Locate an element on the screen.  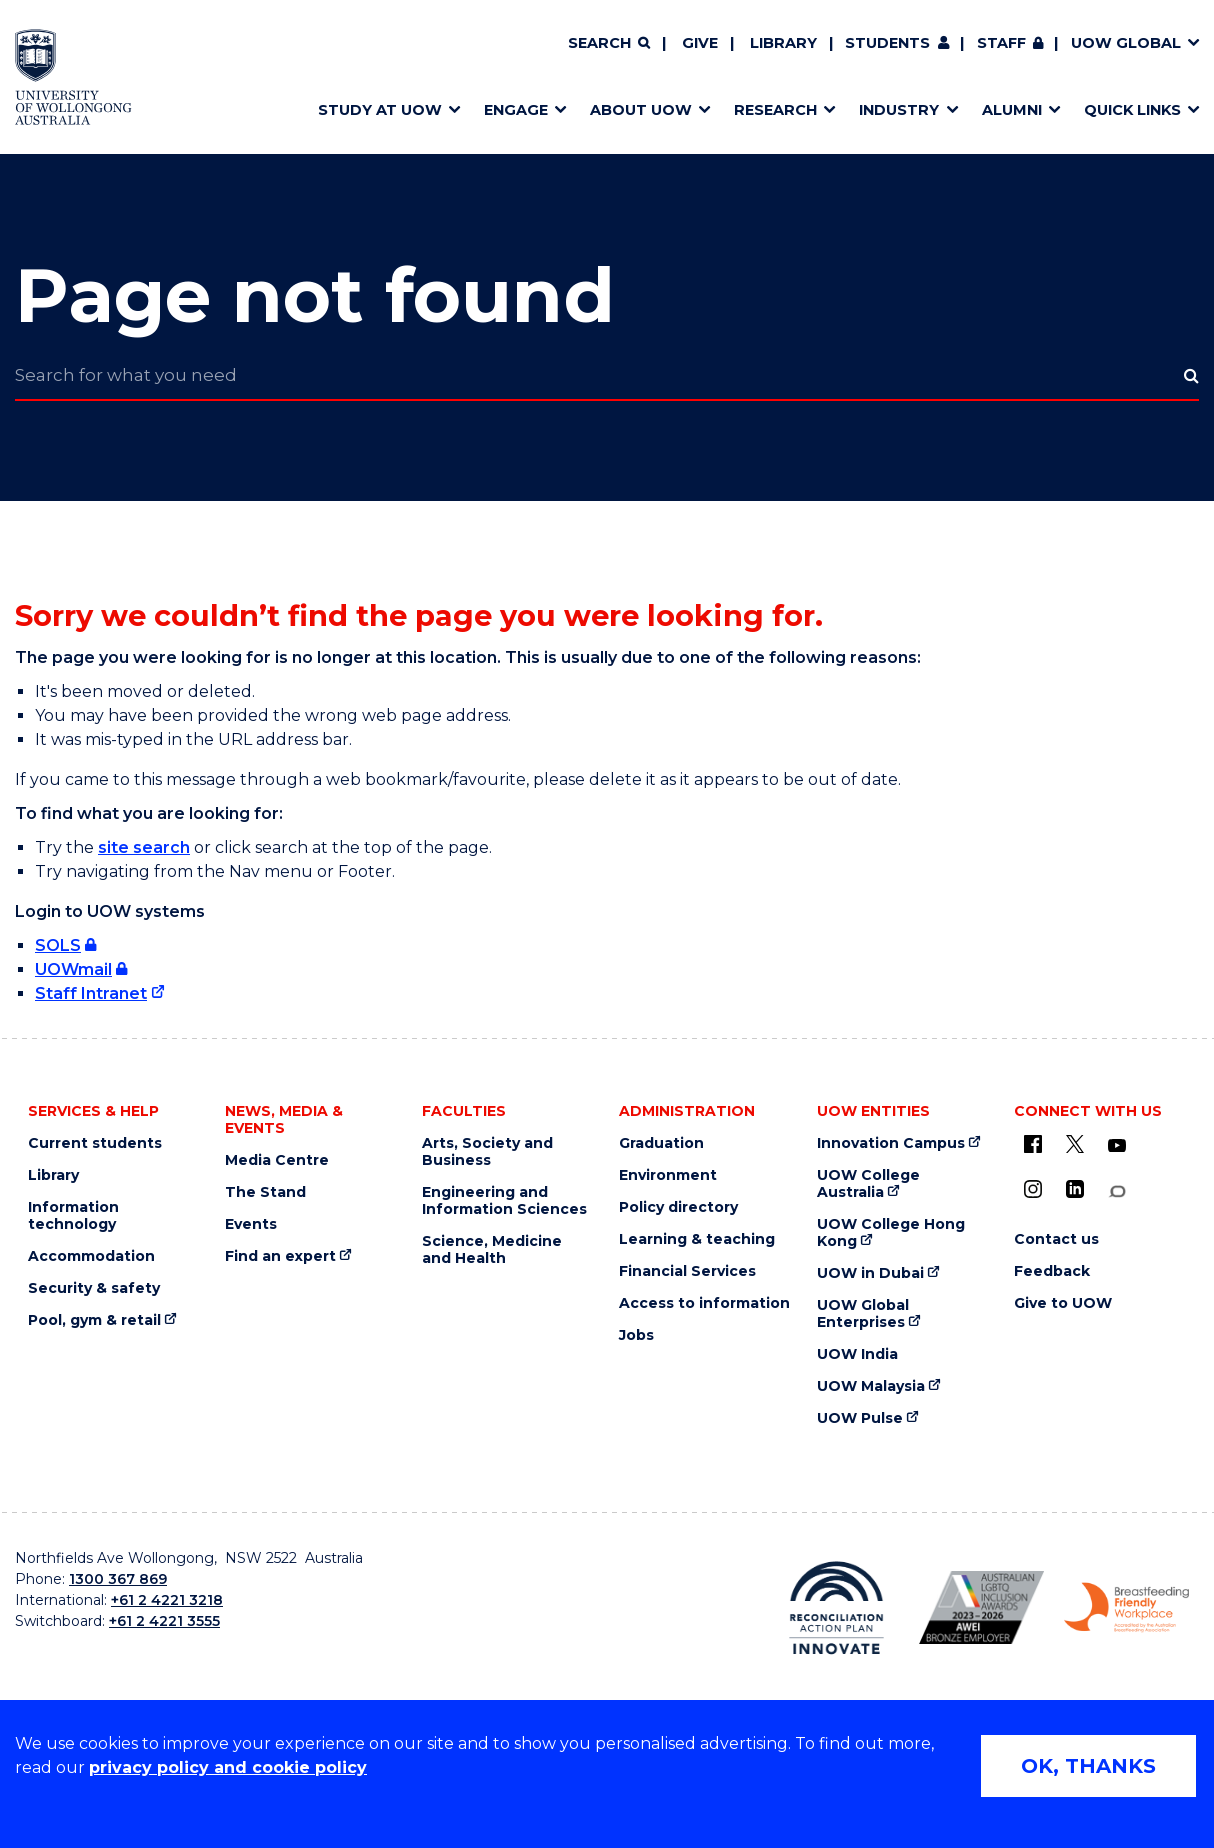
Learning & teaching is located at coordinates (697, 1239).